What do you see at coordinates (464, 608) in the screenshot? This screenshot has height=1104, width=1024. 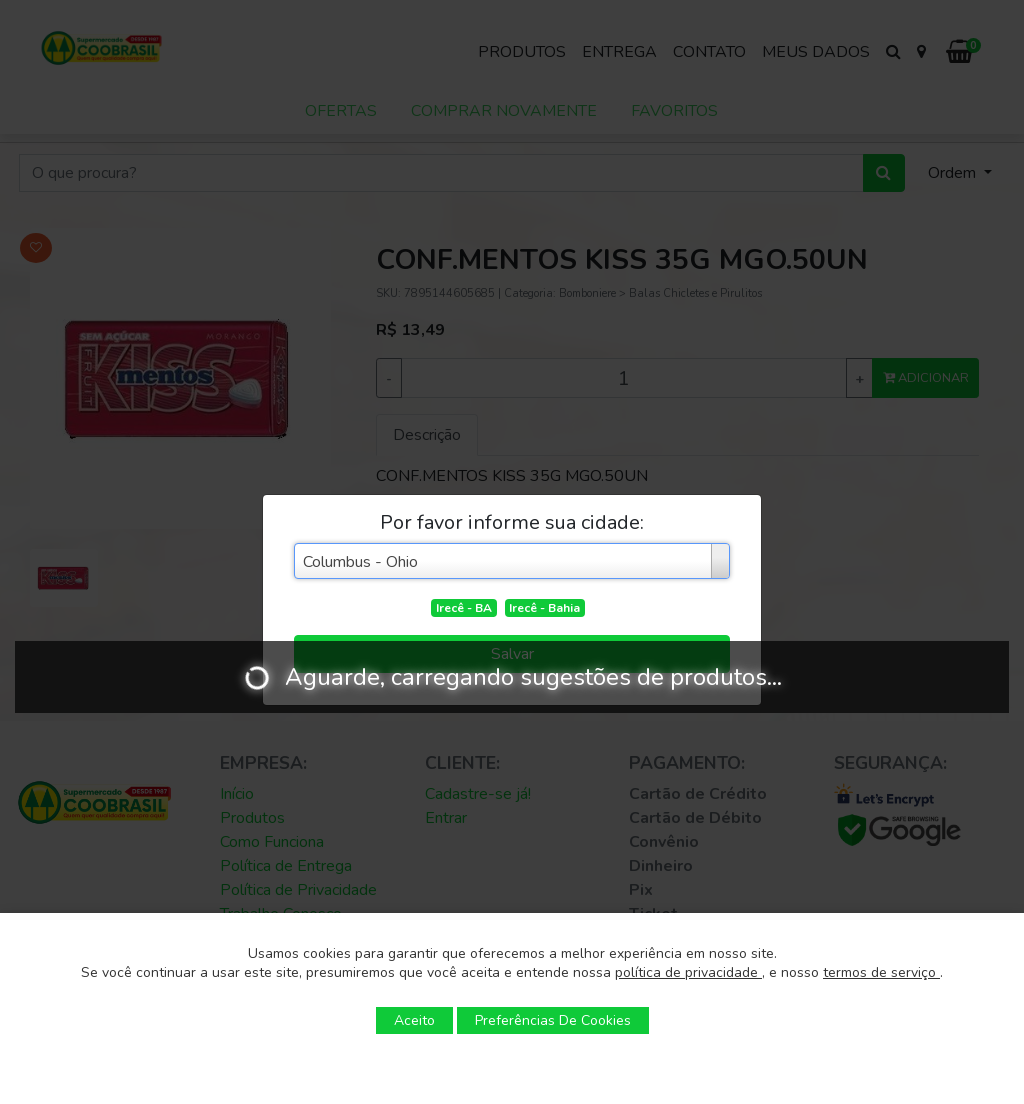 I see `Irecê - BA` at bounding box center [464, 608].